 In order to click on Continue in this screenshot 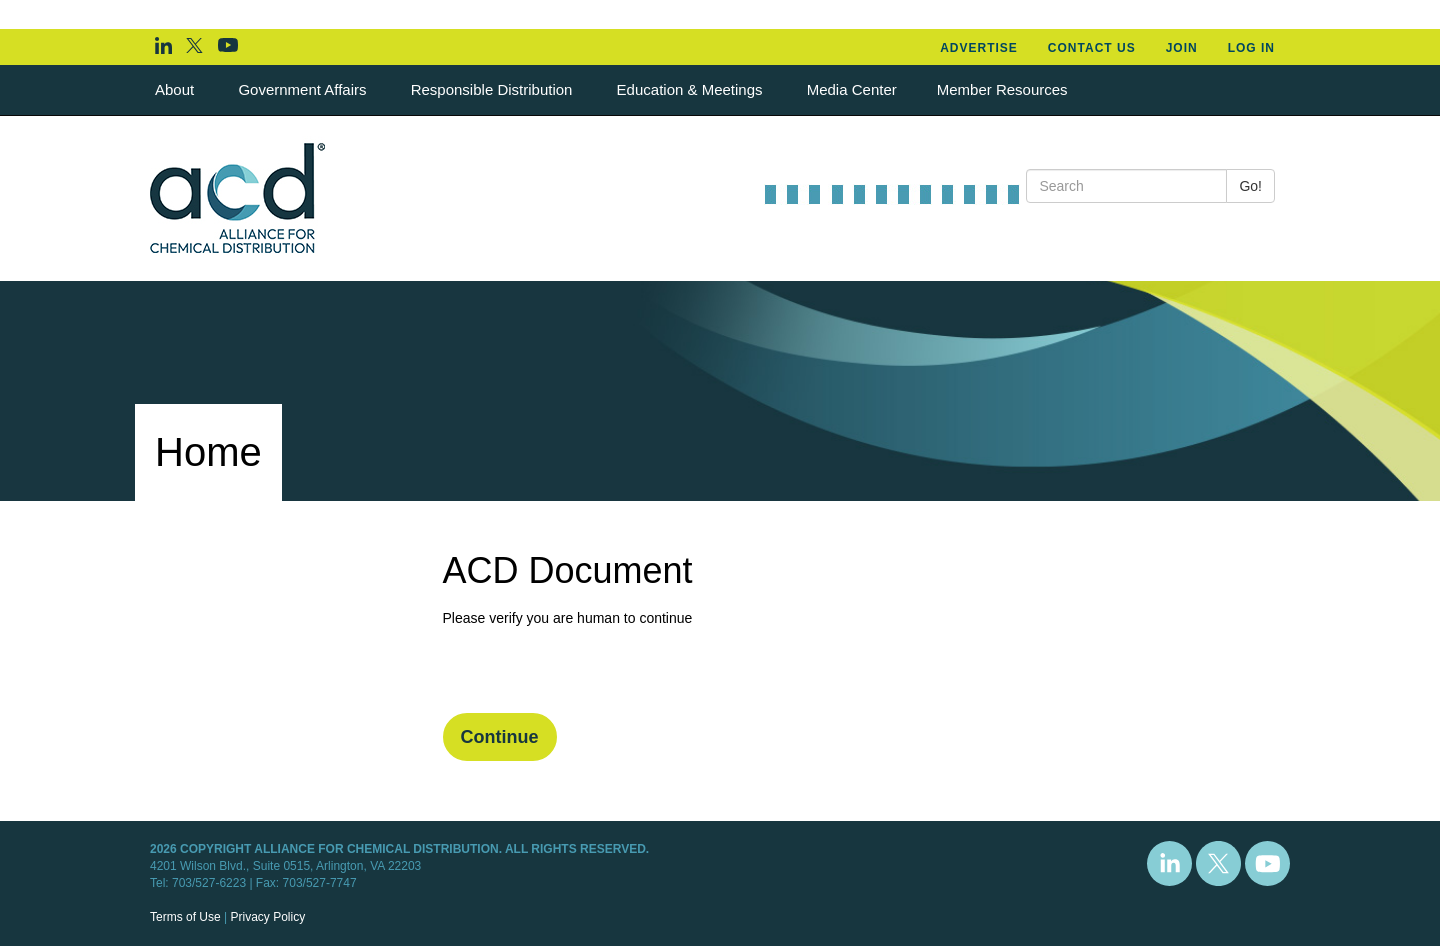, I will do `click(500, 737)`.